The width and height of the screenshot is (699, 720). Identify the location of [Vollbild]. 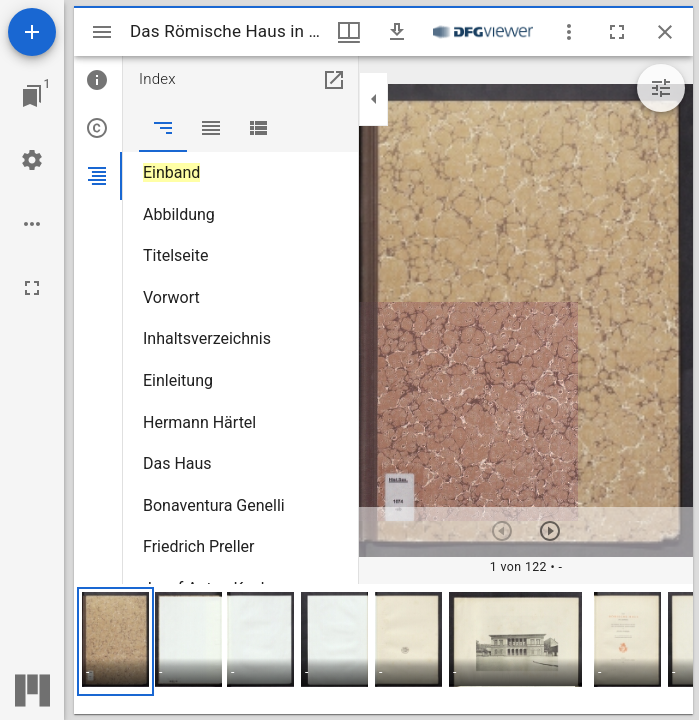
(32, 288).